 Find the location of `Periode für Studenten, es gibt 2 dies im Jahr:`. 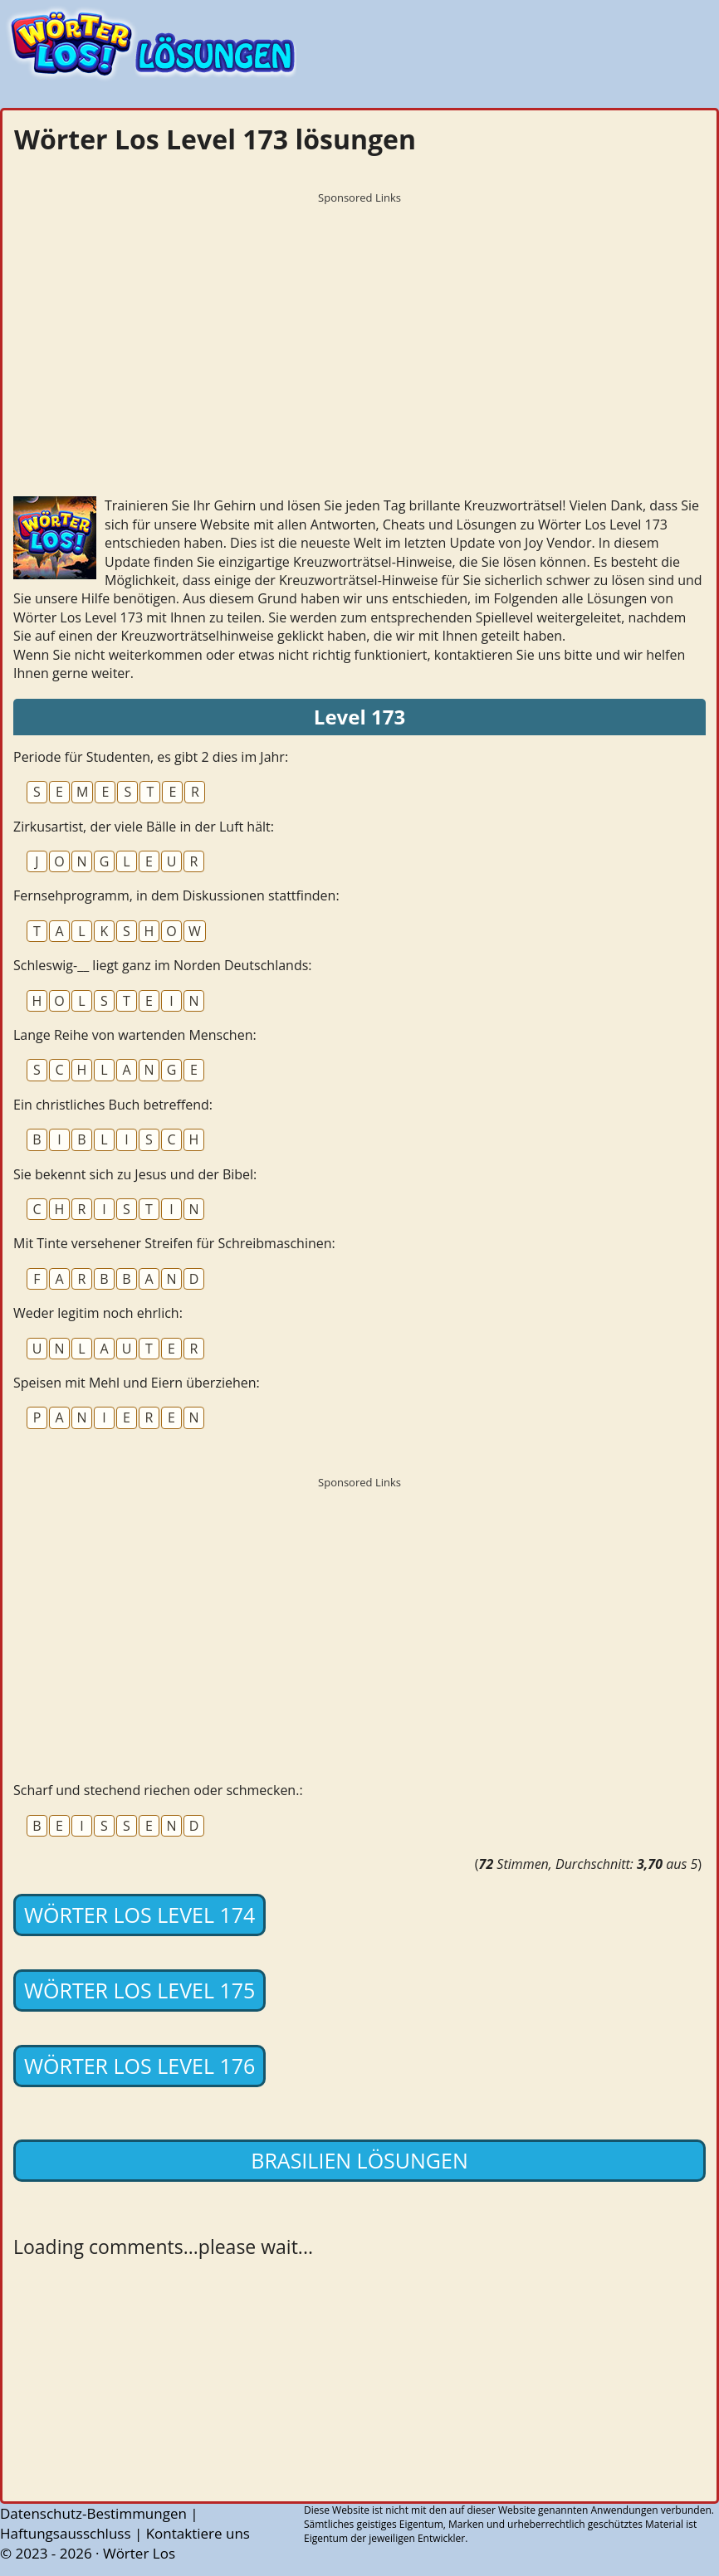

Periode für Studenten, es gibt 2 dies im Jahr: is located at coordinates (150, 757).